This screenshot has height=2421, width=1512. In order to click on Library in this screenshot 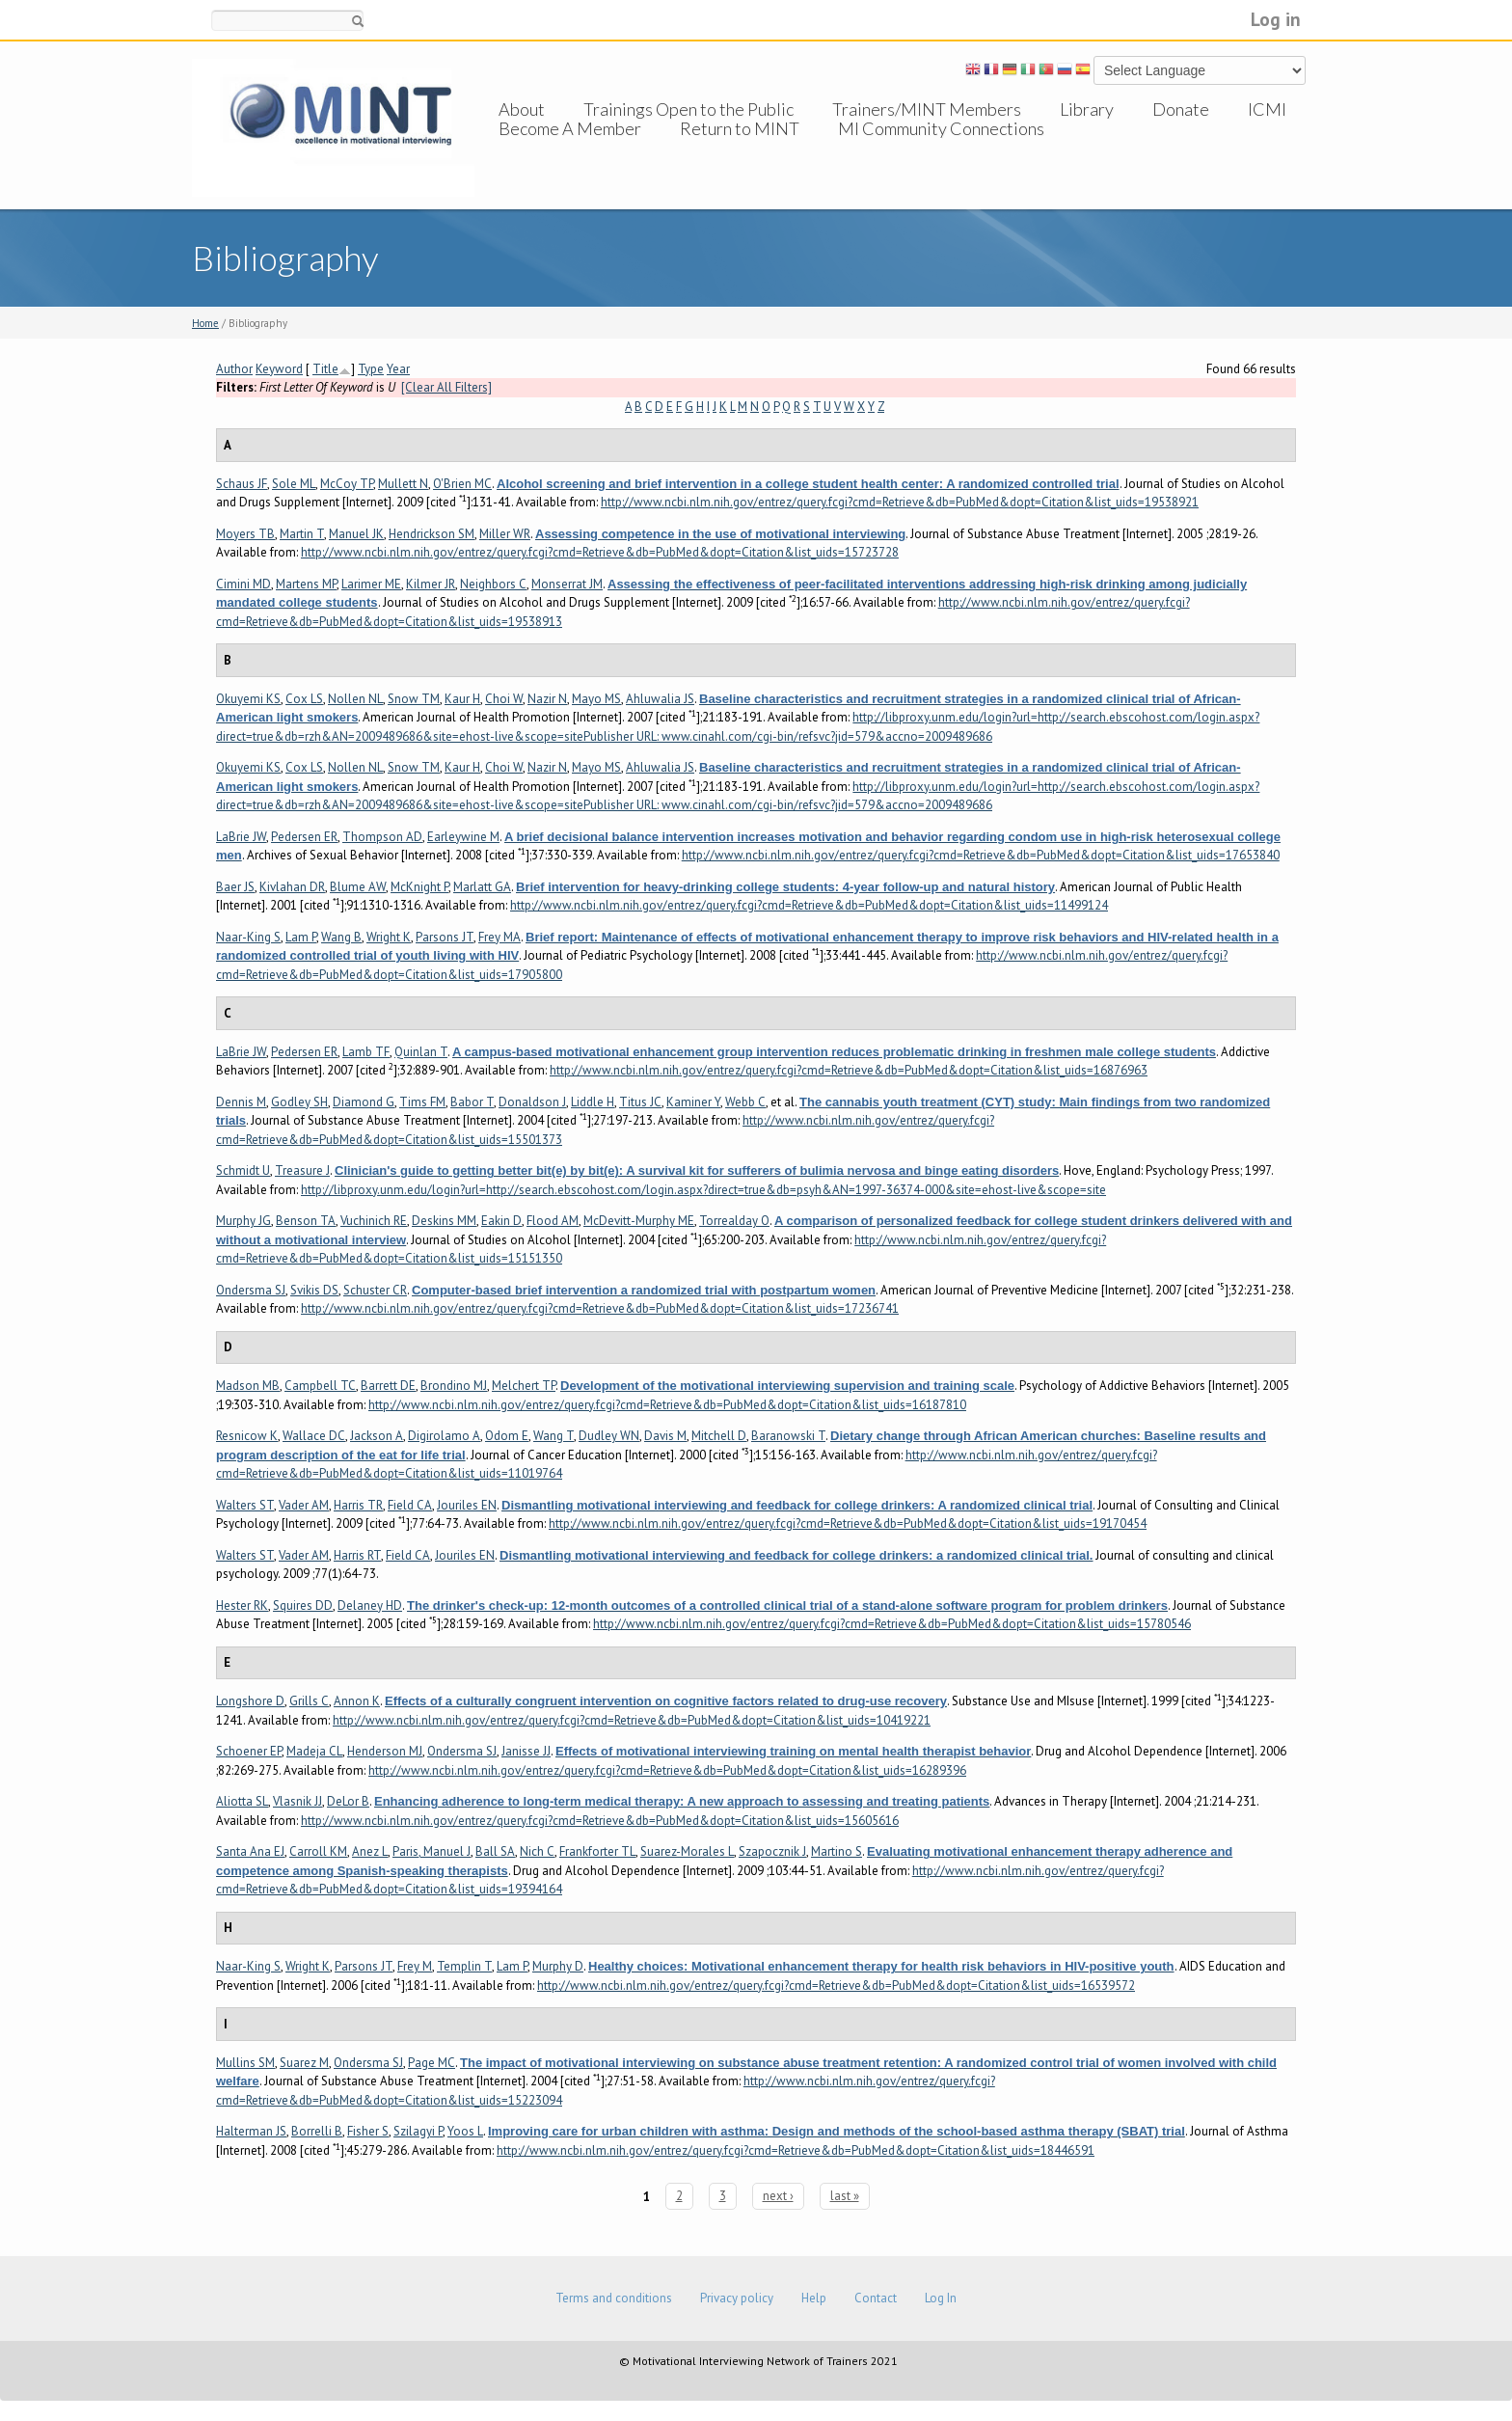, I will do `click(1087, 109)`.